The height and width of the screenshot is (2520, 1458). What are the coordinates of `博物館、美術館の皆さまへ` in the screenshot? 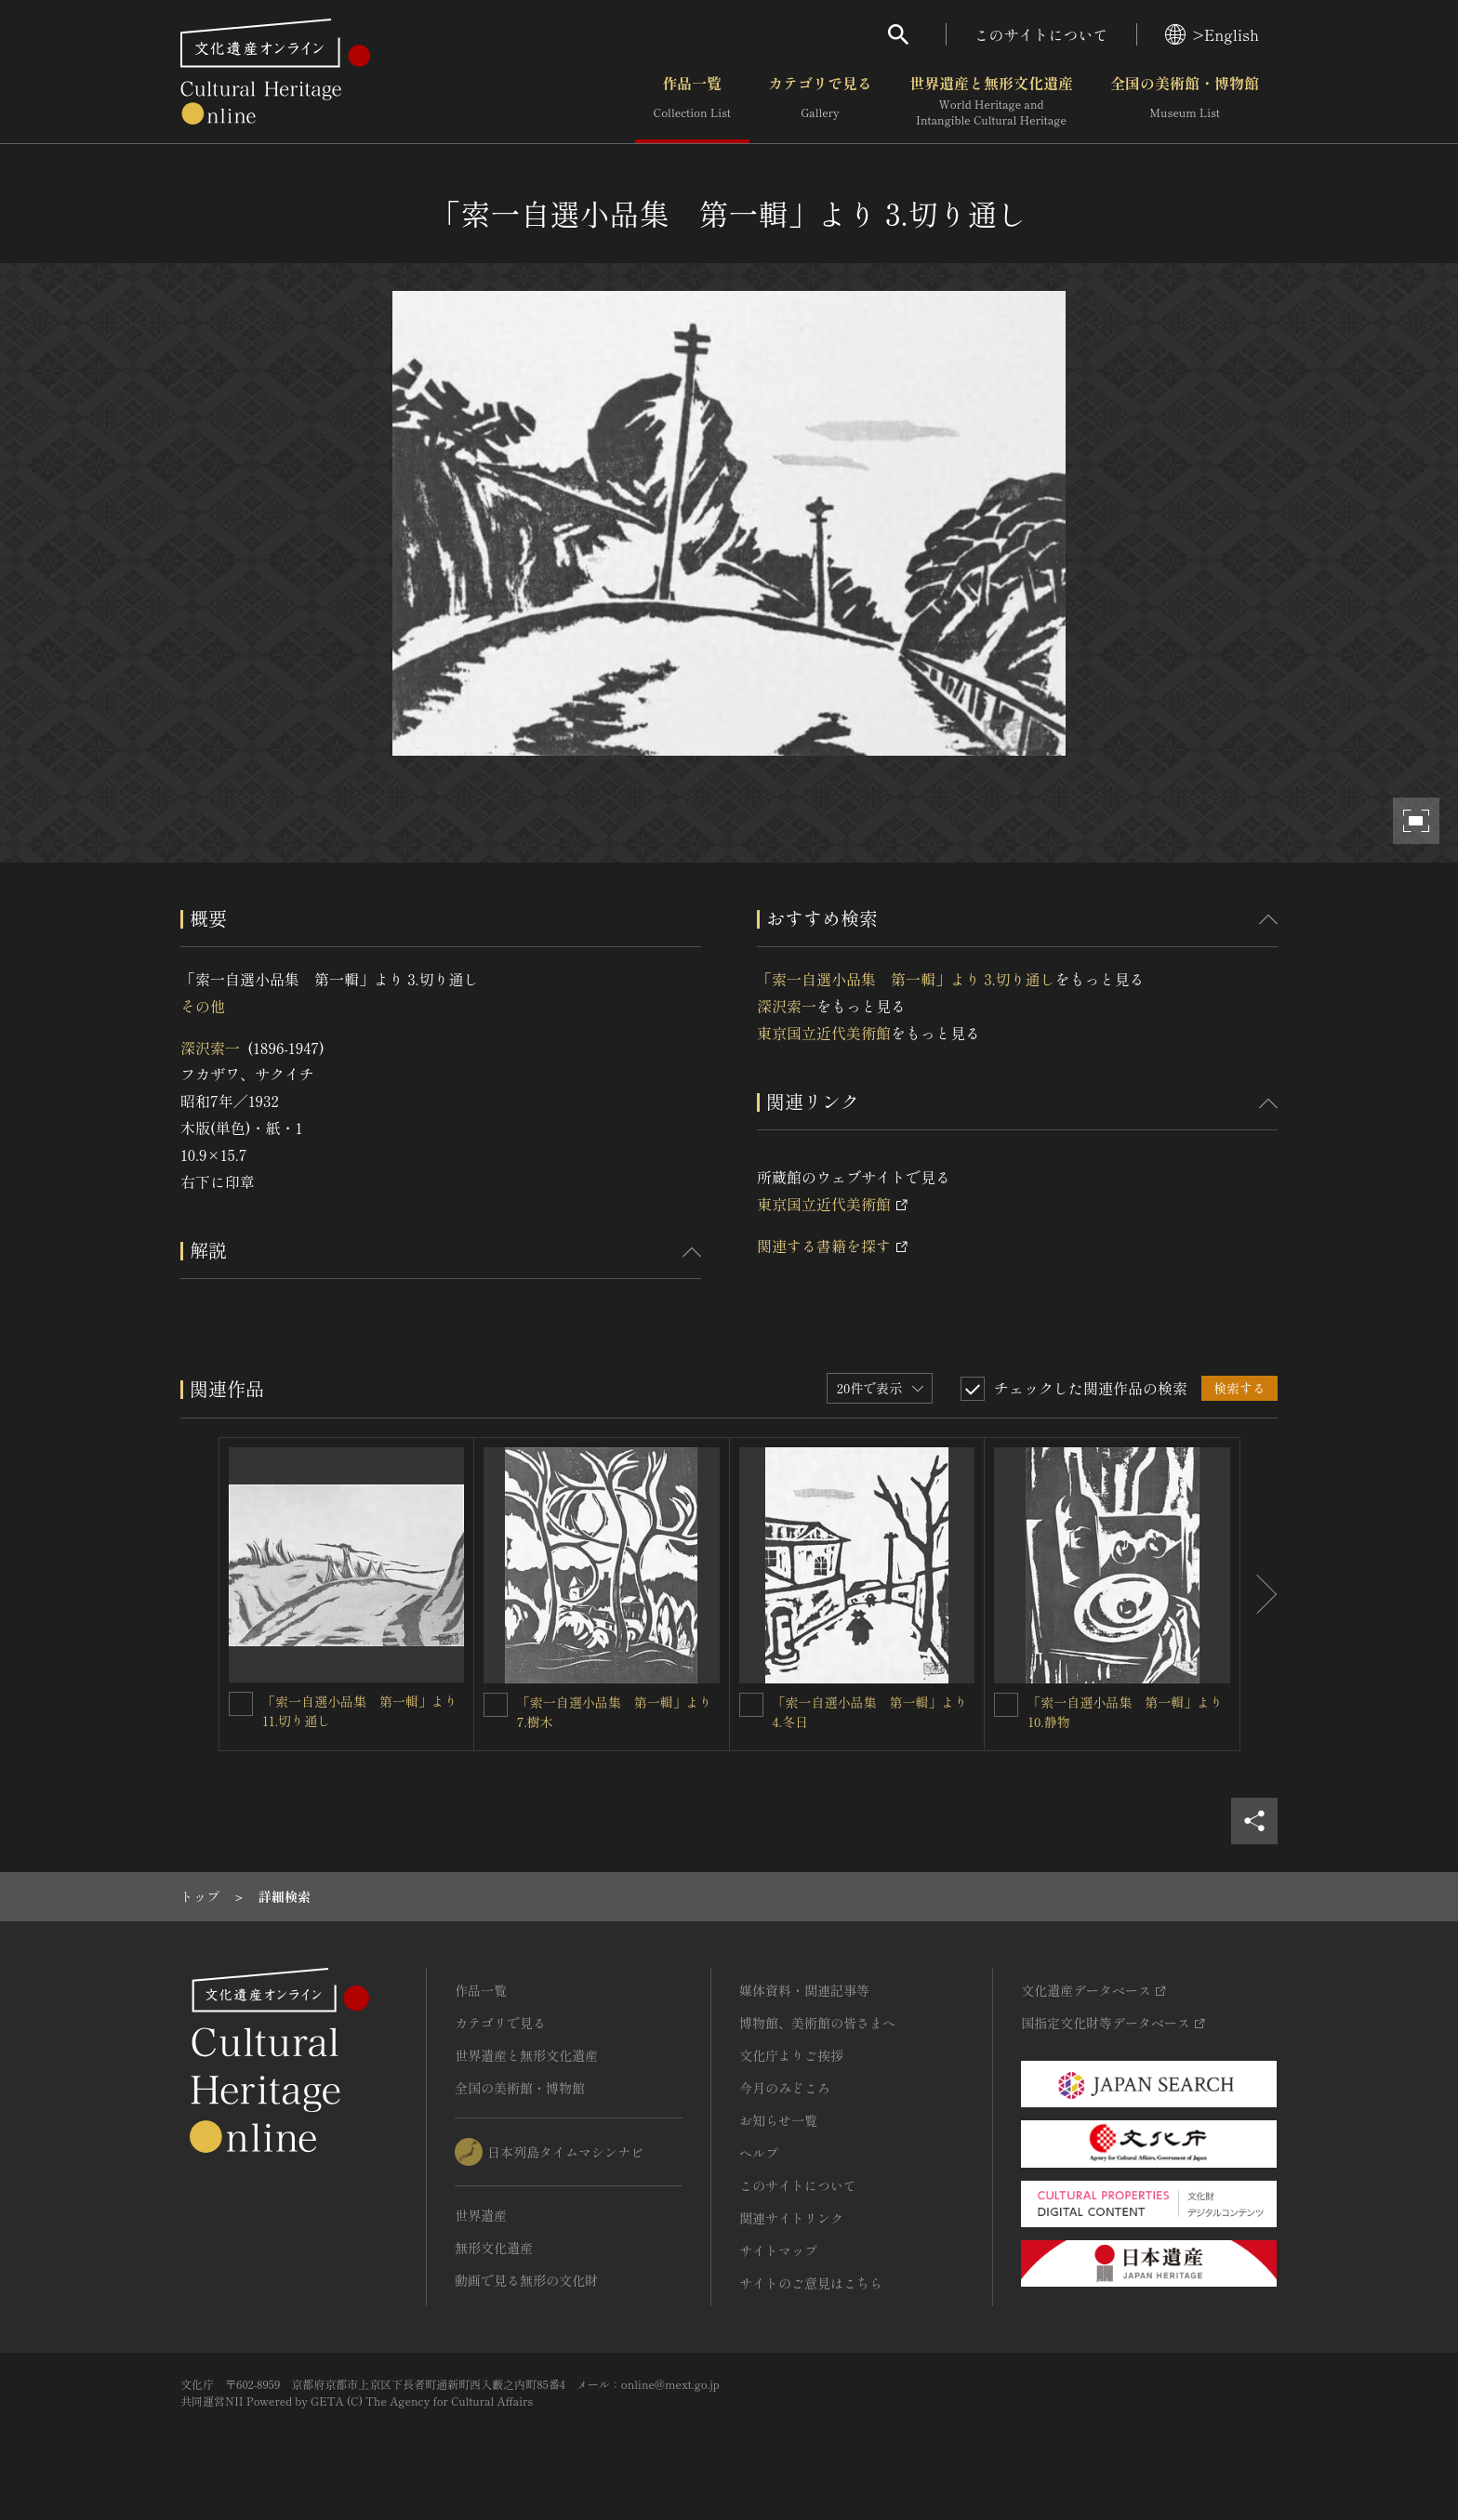 It's located at (817, 2022).